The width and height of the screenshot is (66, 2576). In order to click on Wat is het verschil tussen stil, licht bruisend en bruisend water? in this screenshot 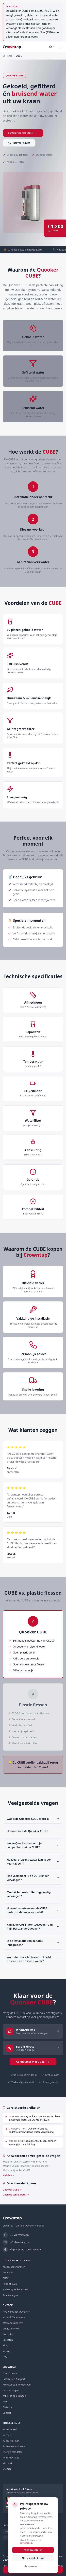, I will do `click(33, 1959)`.